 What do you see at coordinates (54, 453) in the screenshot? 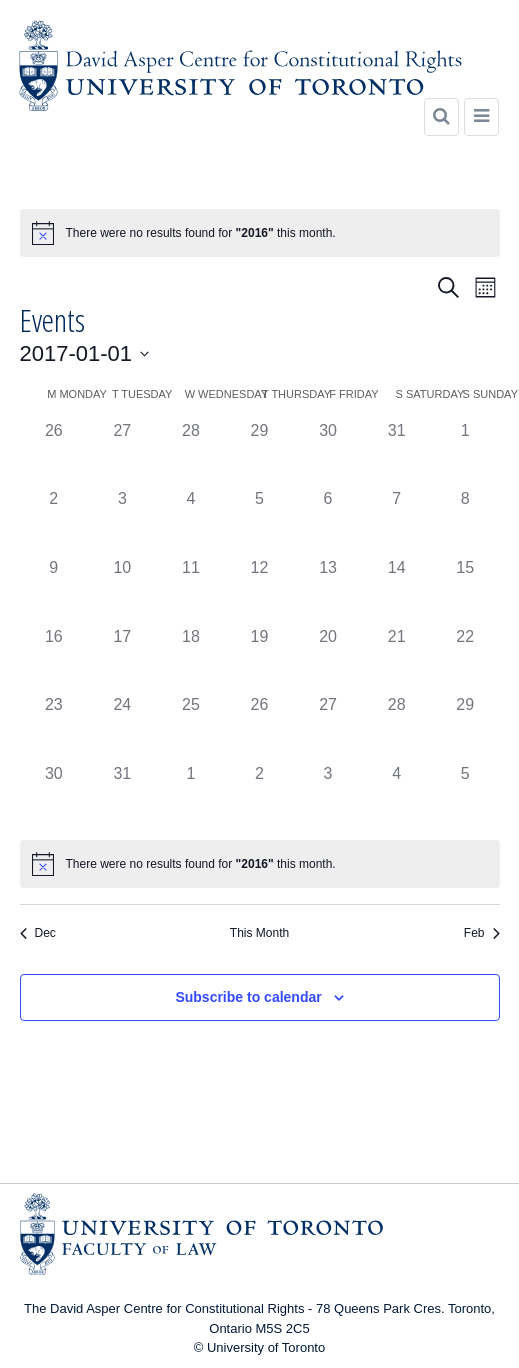
I see `[December 26, 0 events]` at bounding box center [54, 453].